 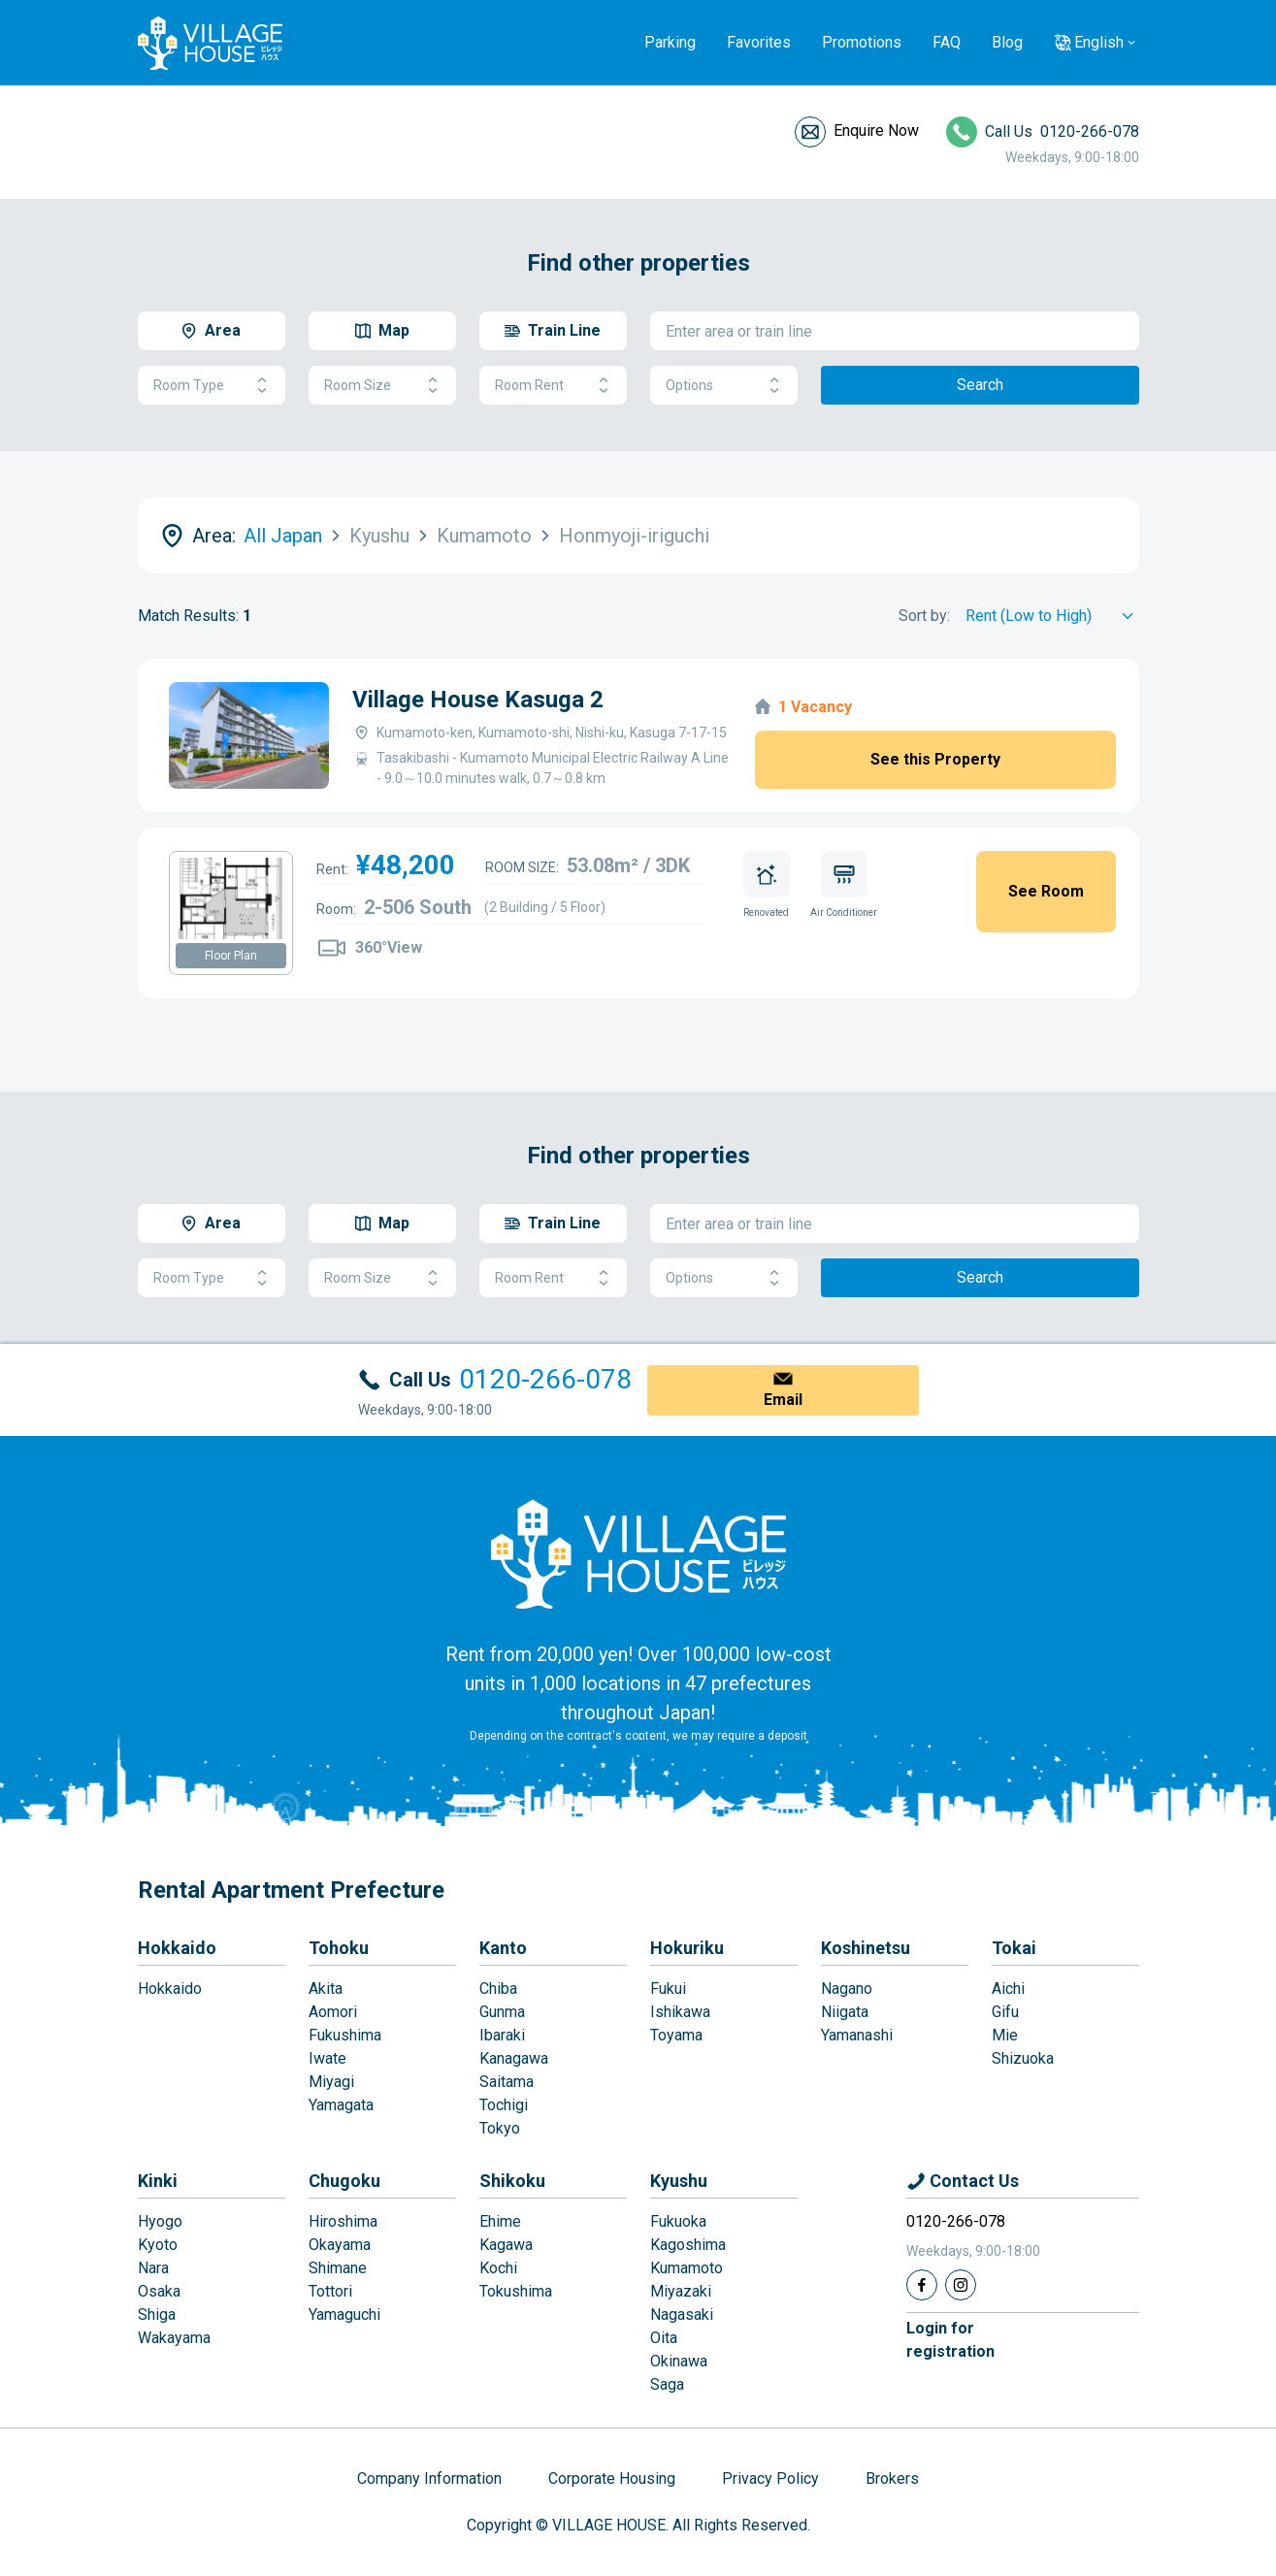 I want to click on Chugoku, so click(x=344, y=2180).